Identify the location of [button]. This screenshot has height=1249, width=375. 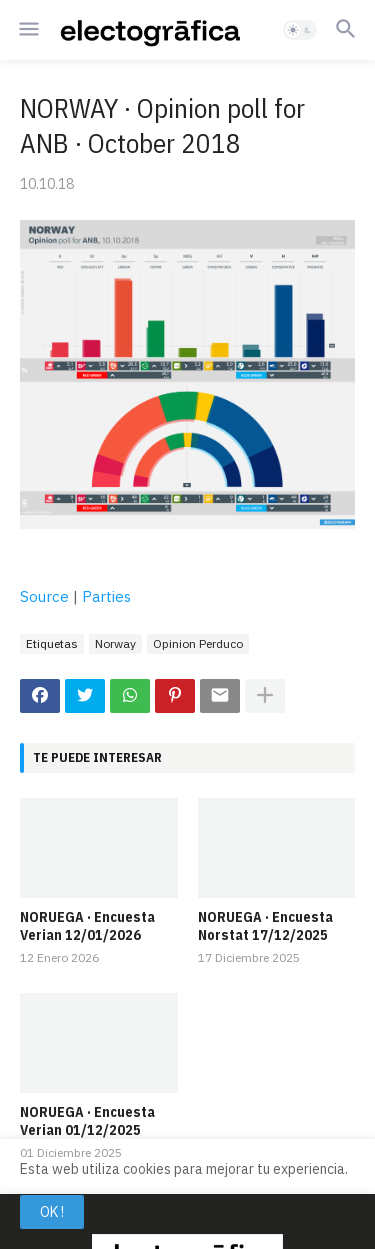
(27, 30).